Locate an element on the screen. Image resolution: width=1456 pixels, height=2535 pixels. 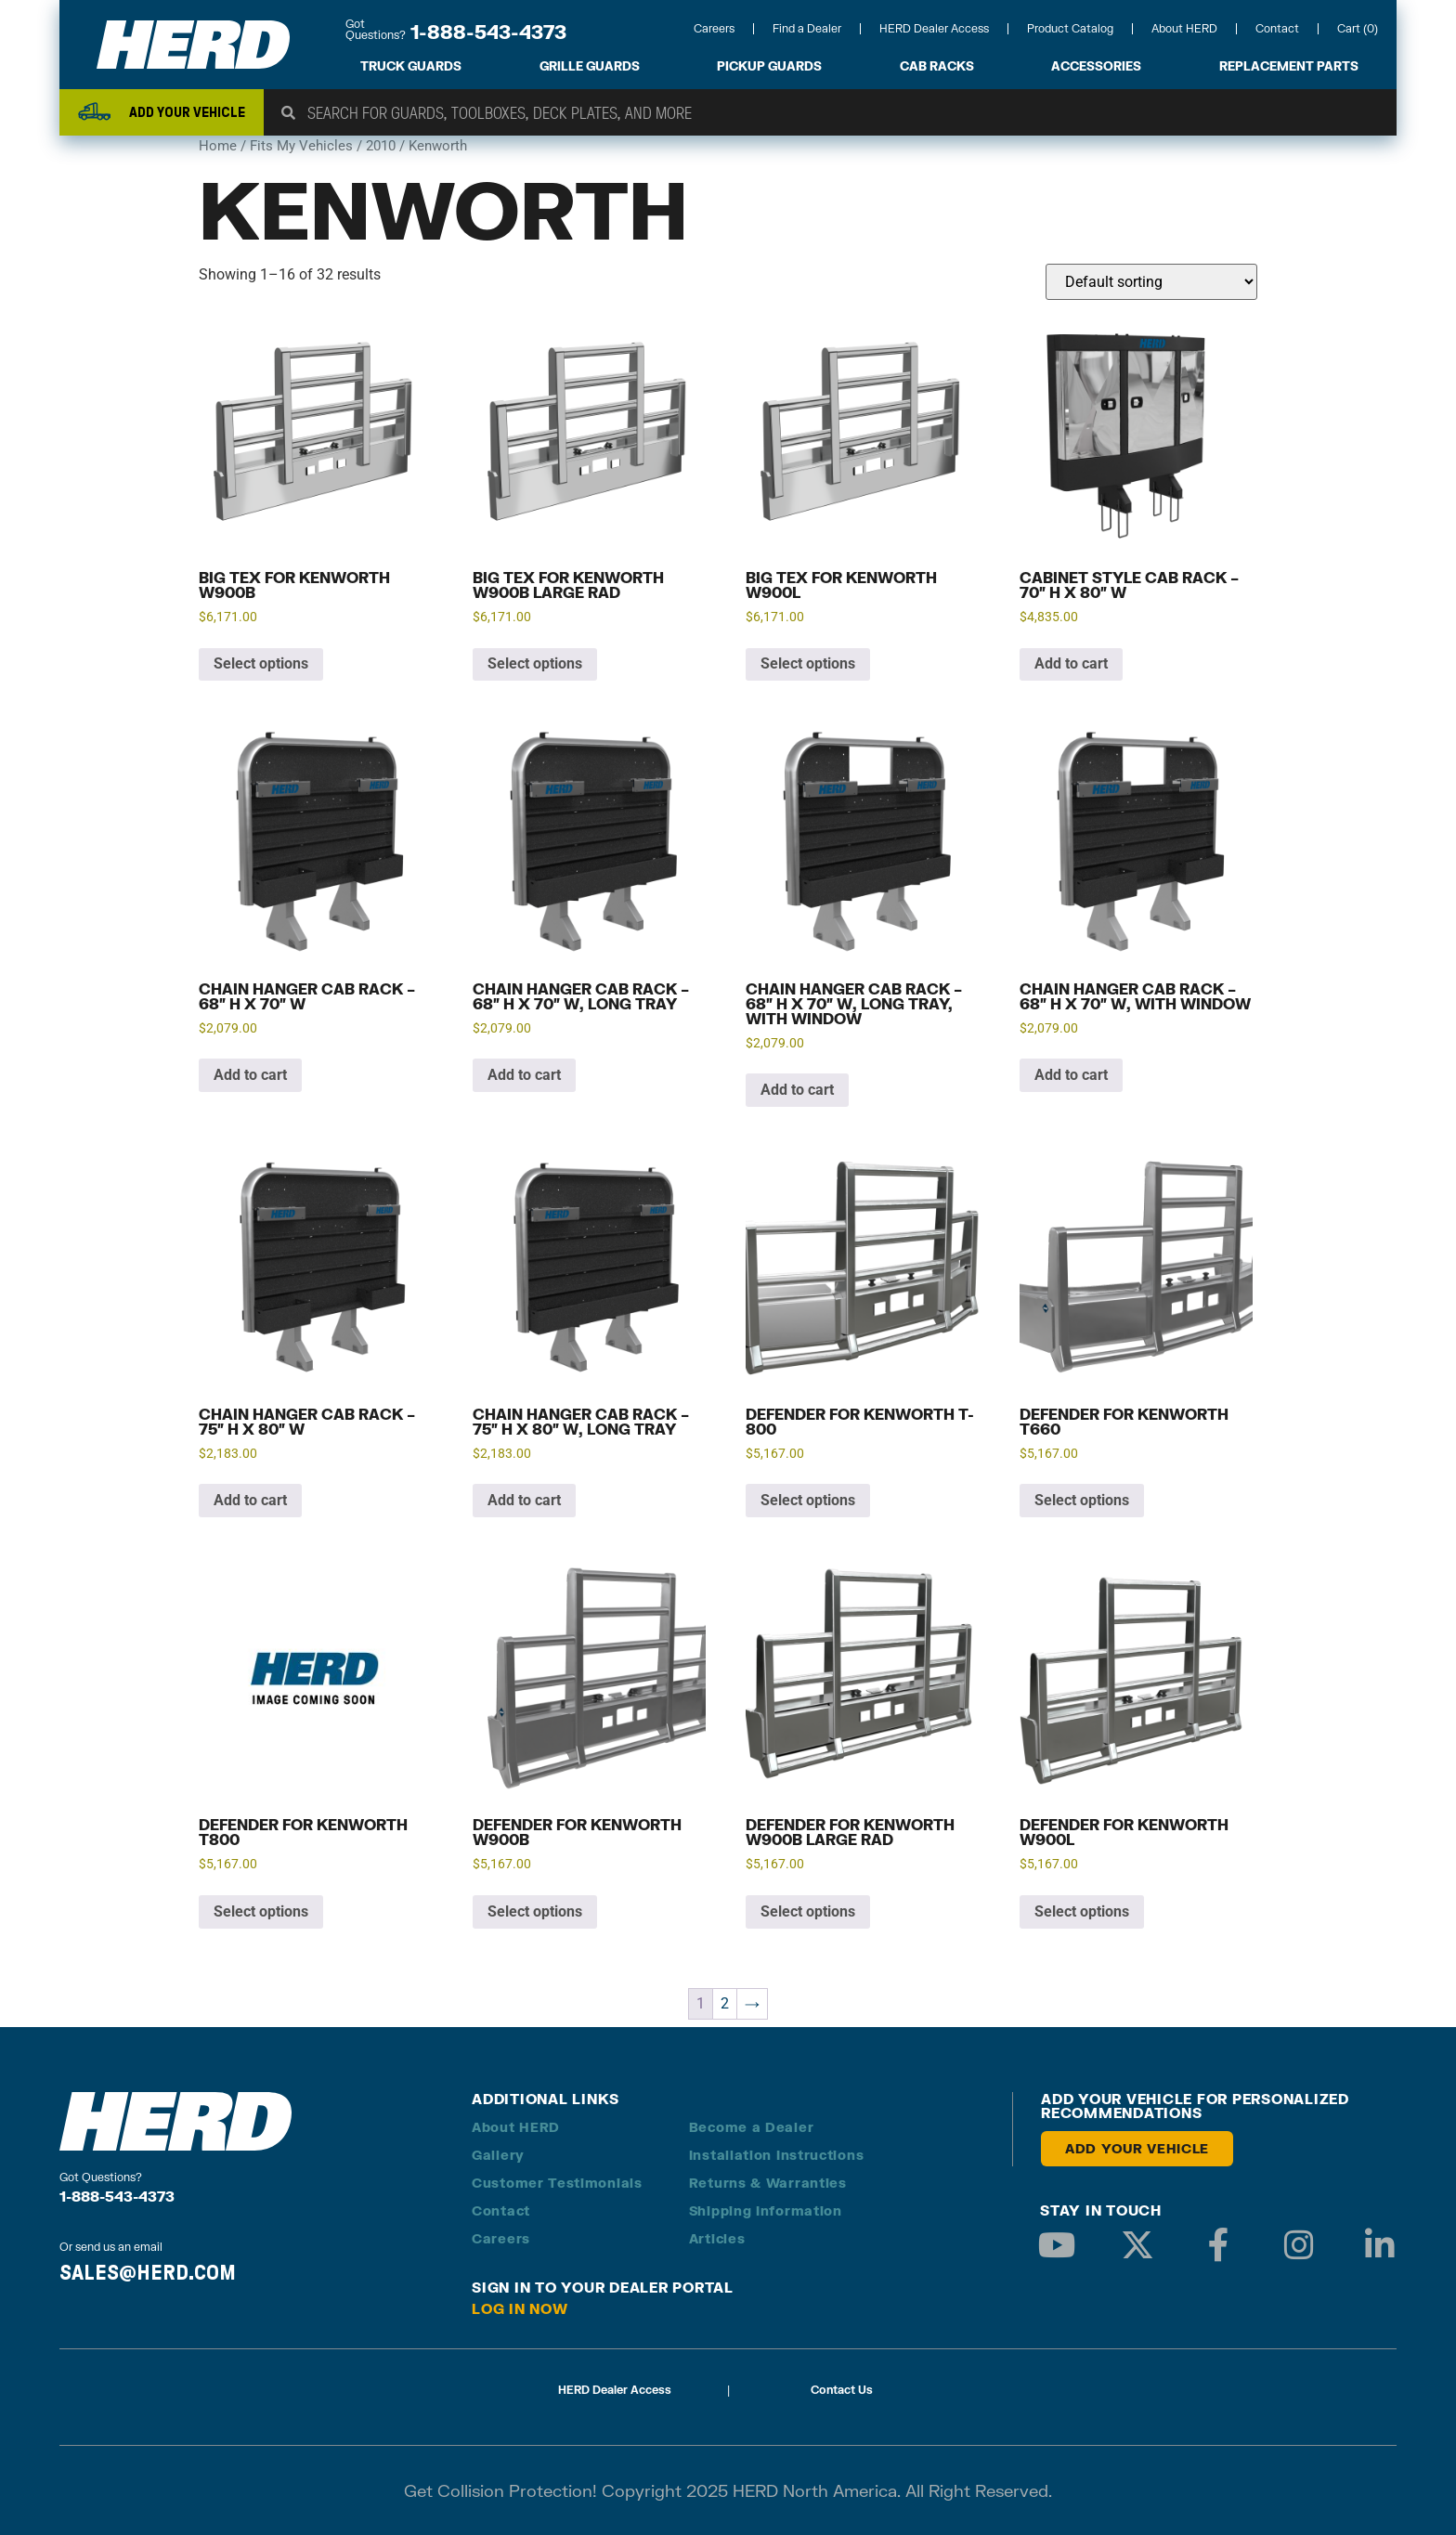
HERD Dealer Access is located at coordinates (934, 28).